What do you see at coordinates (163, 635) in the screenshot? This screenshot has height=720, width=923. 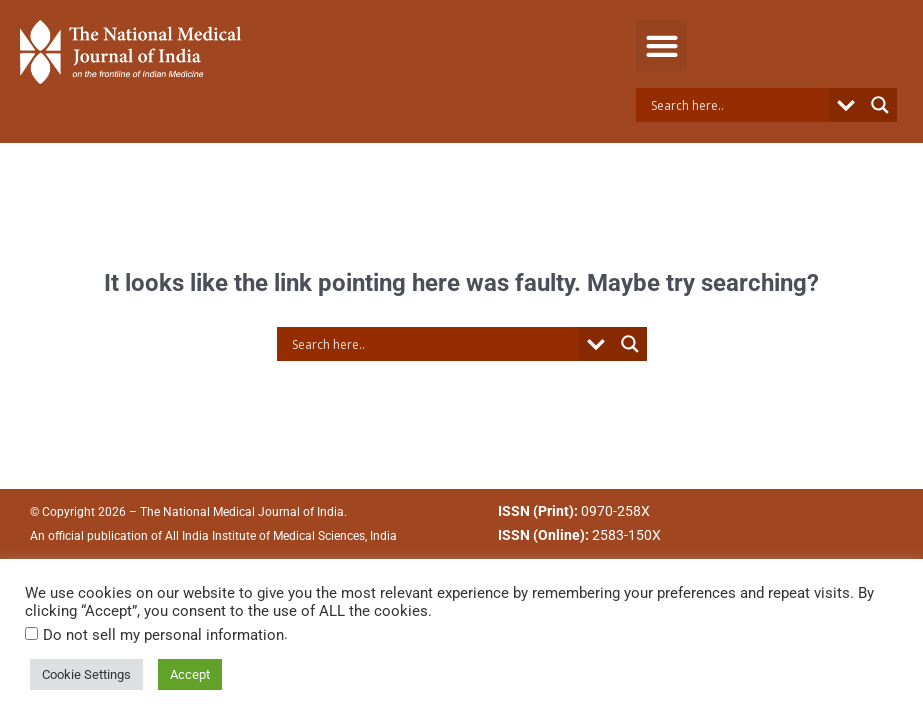 I see `Do not sell my personal information` at bounding box center [163, 635].